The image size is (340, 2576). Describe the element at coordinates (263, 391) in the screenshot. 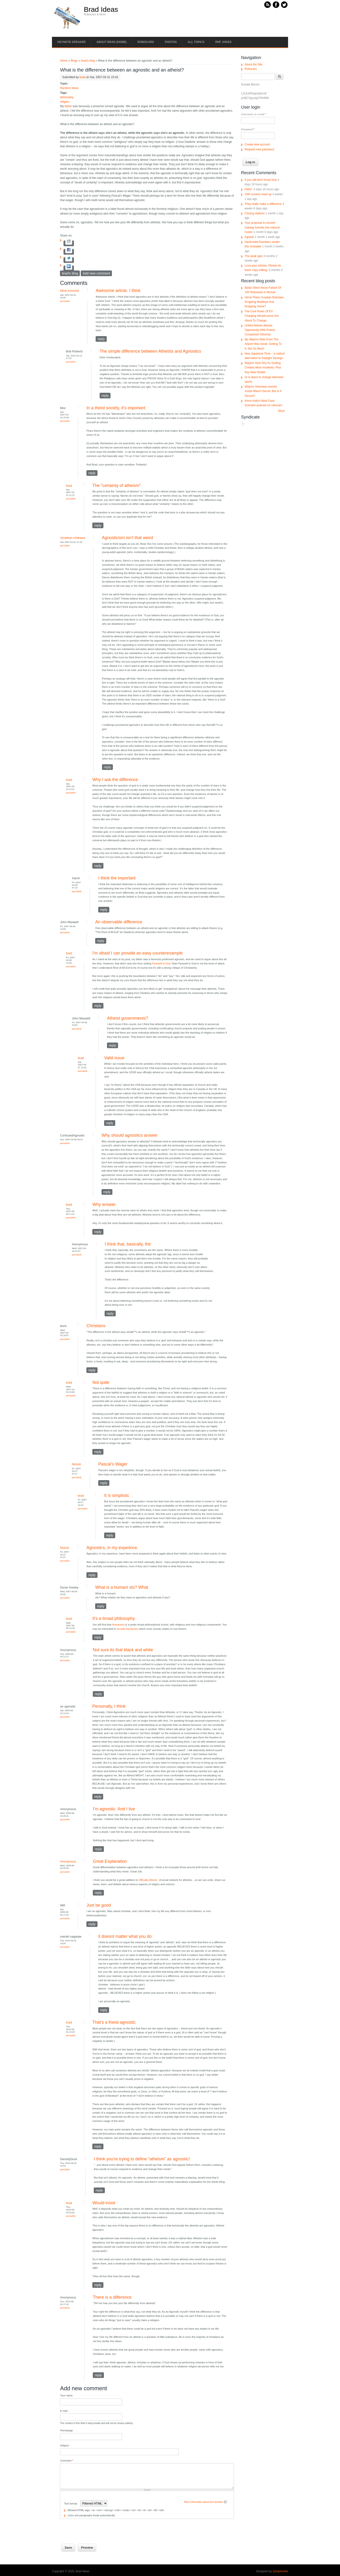

I see `Waymo Overseas Human Assist Wasn't Secret, But Is It Secure?` at that location.